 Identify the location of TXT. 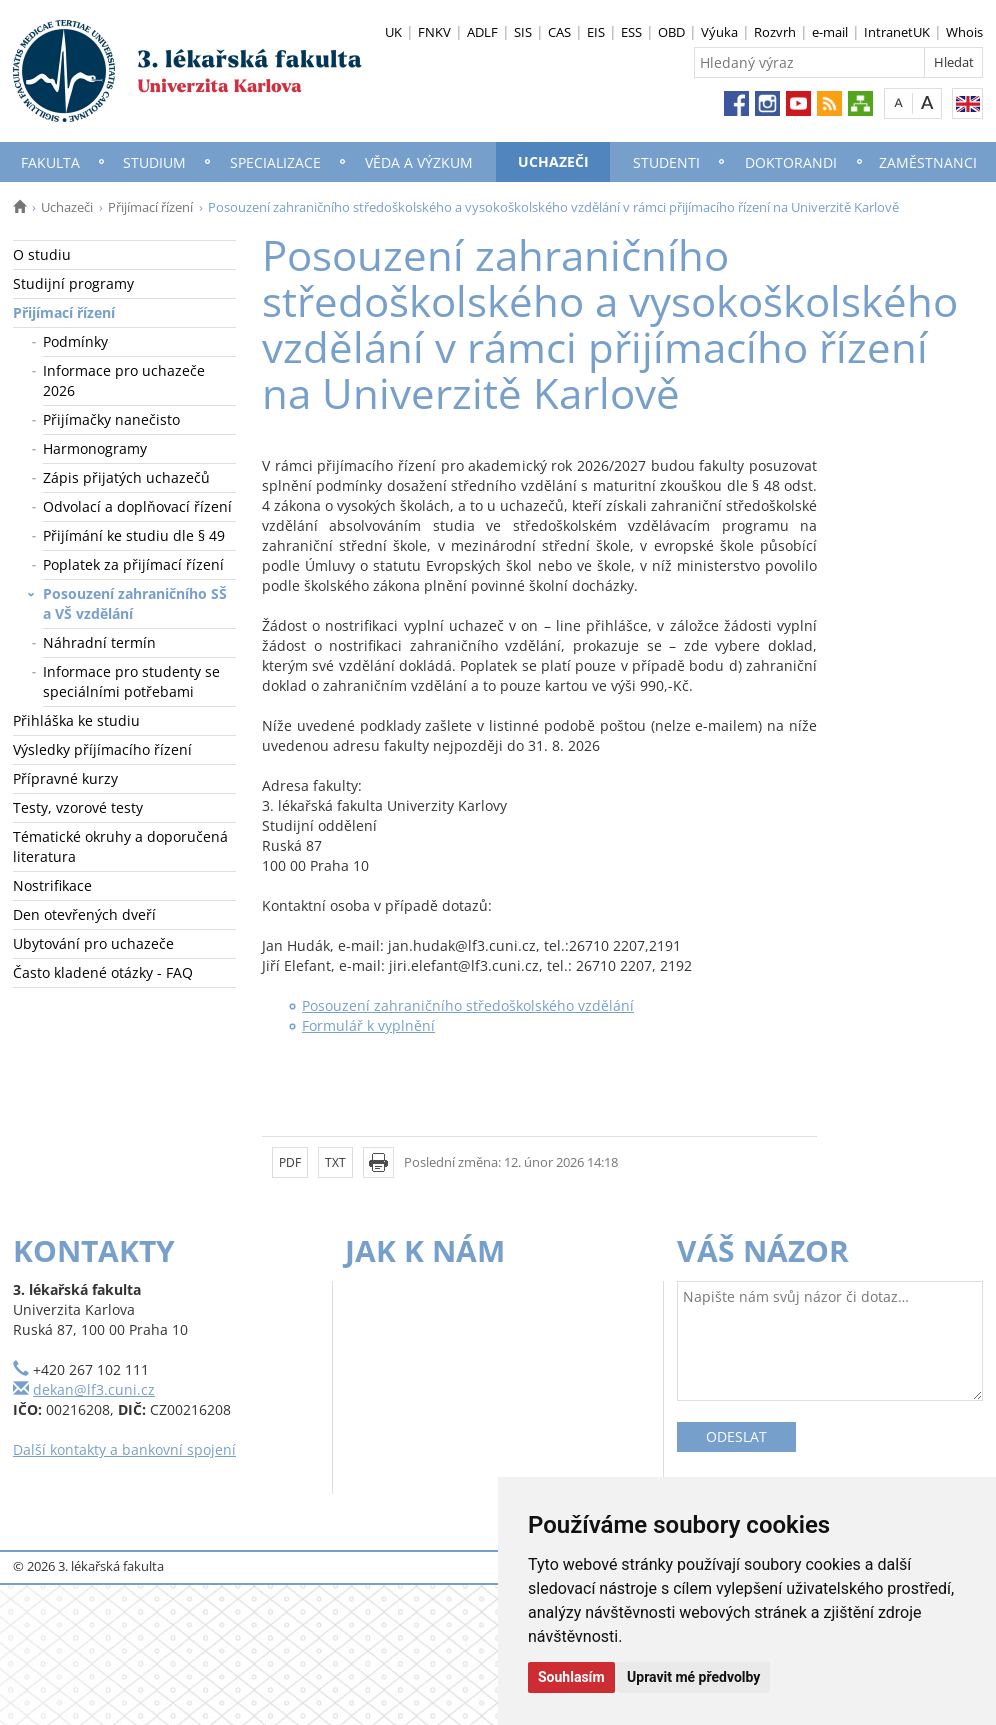
(335, 1162).